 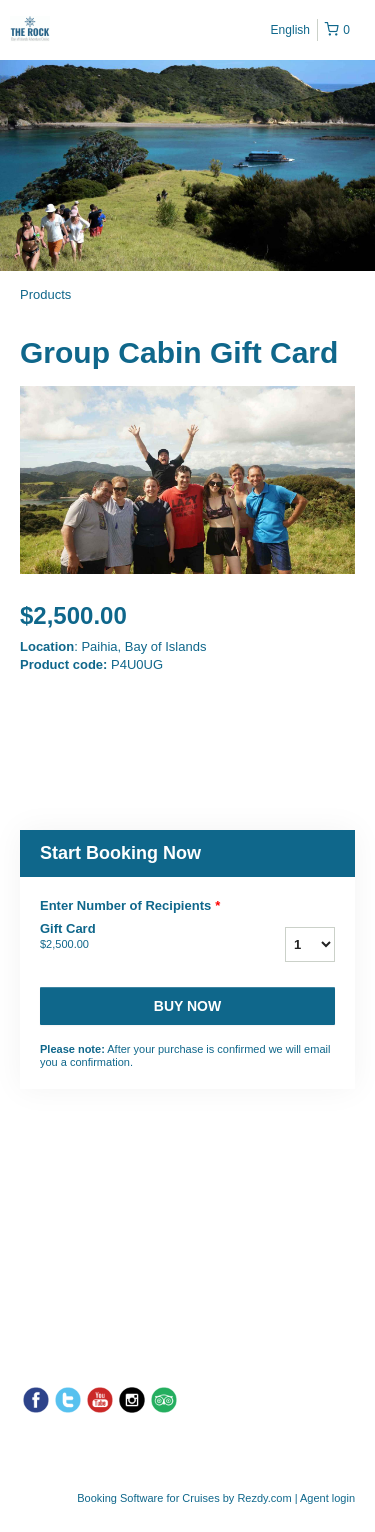 I want to click on Buy now, so click(x=187, y=1006).